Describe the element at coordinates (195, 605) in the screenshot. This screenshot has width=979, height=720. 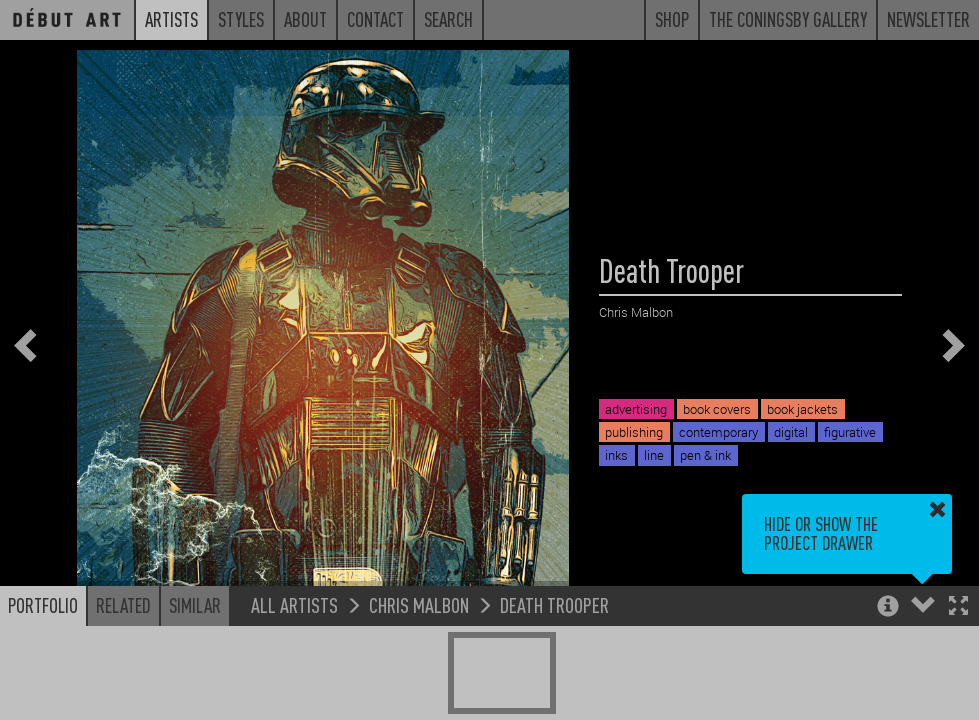
I see `Similar [button]` at that location.